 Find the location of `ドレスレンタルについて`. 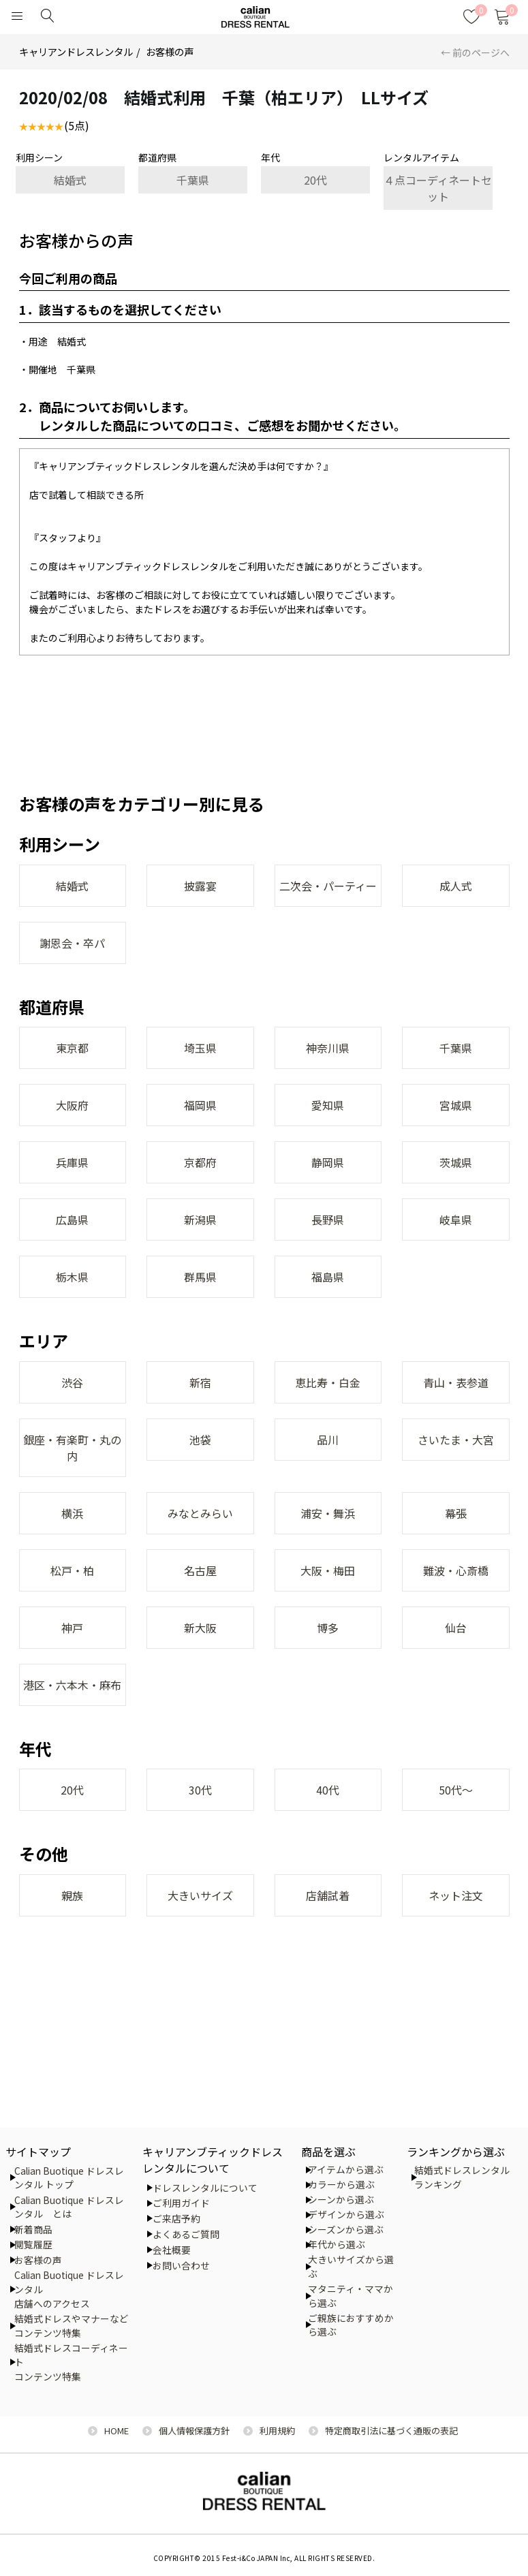

ドレスレンタルについて is located at coordinates (205, 2187).